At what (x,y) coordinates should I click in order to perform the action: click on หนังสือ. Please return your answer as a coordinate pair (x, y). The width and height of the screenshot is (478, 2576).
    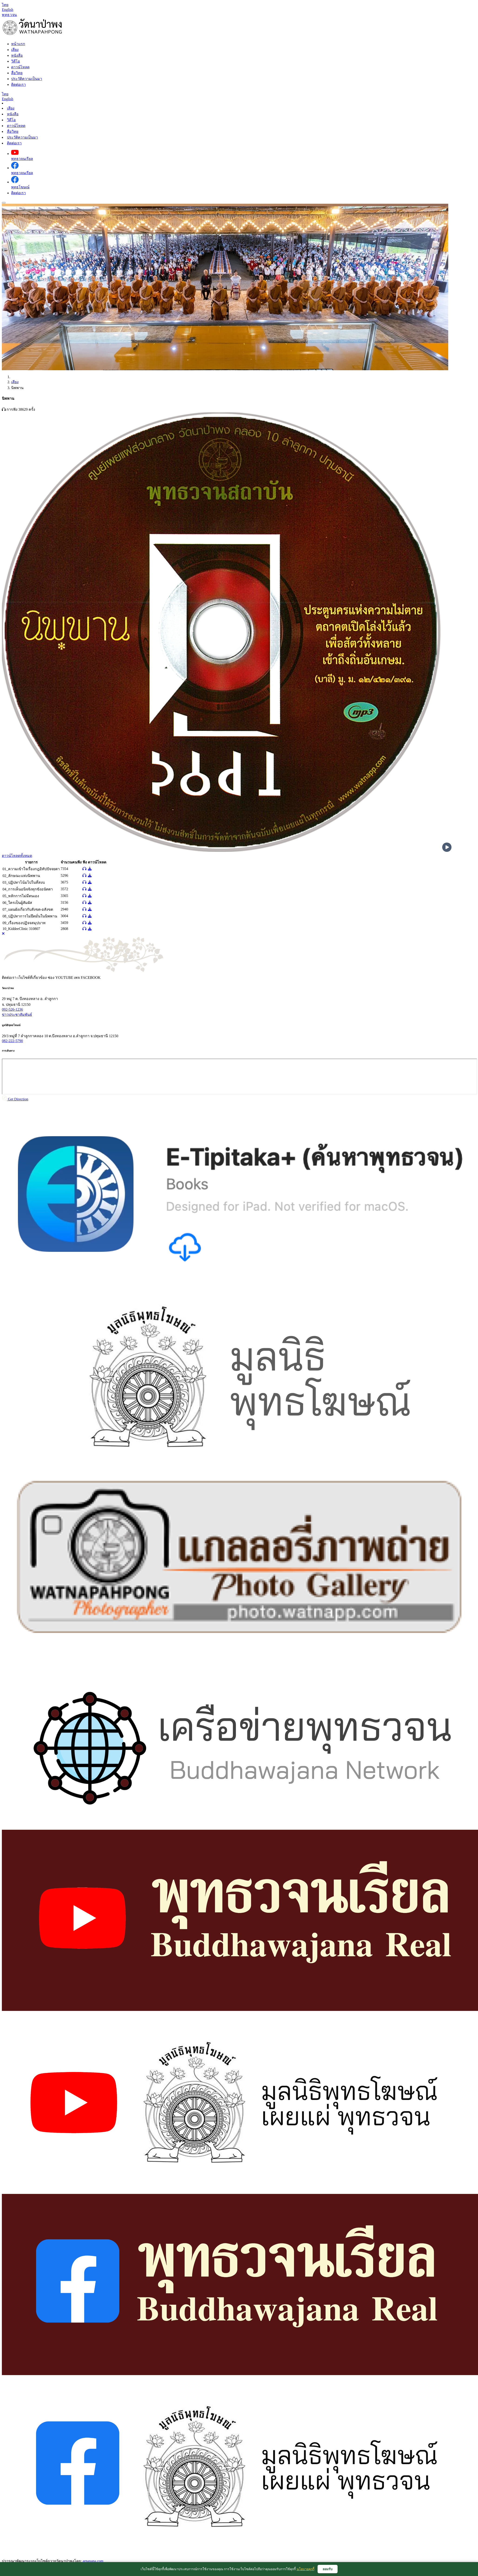
    Looking at the image, I should click on (13, 114).